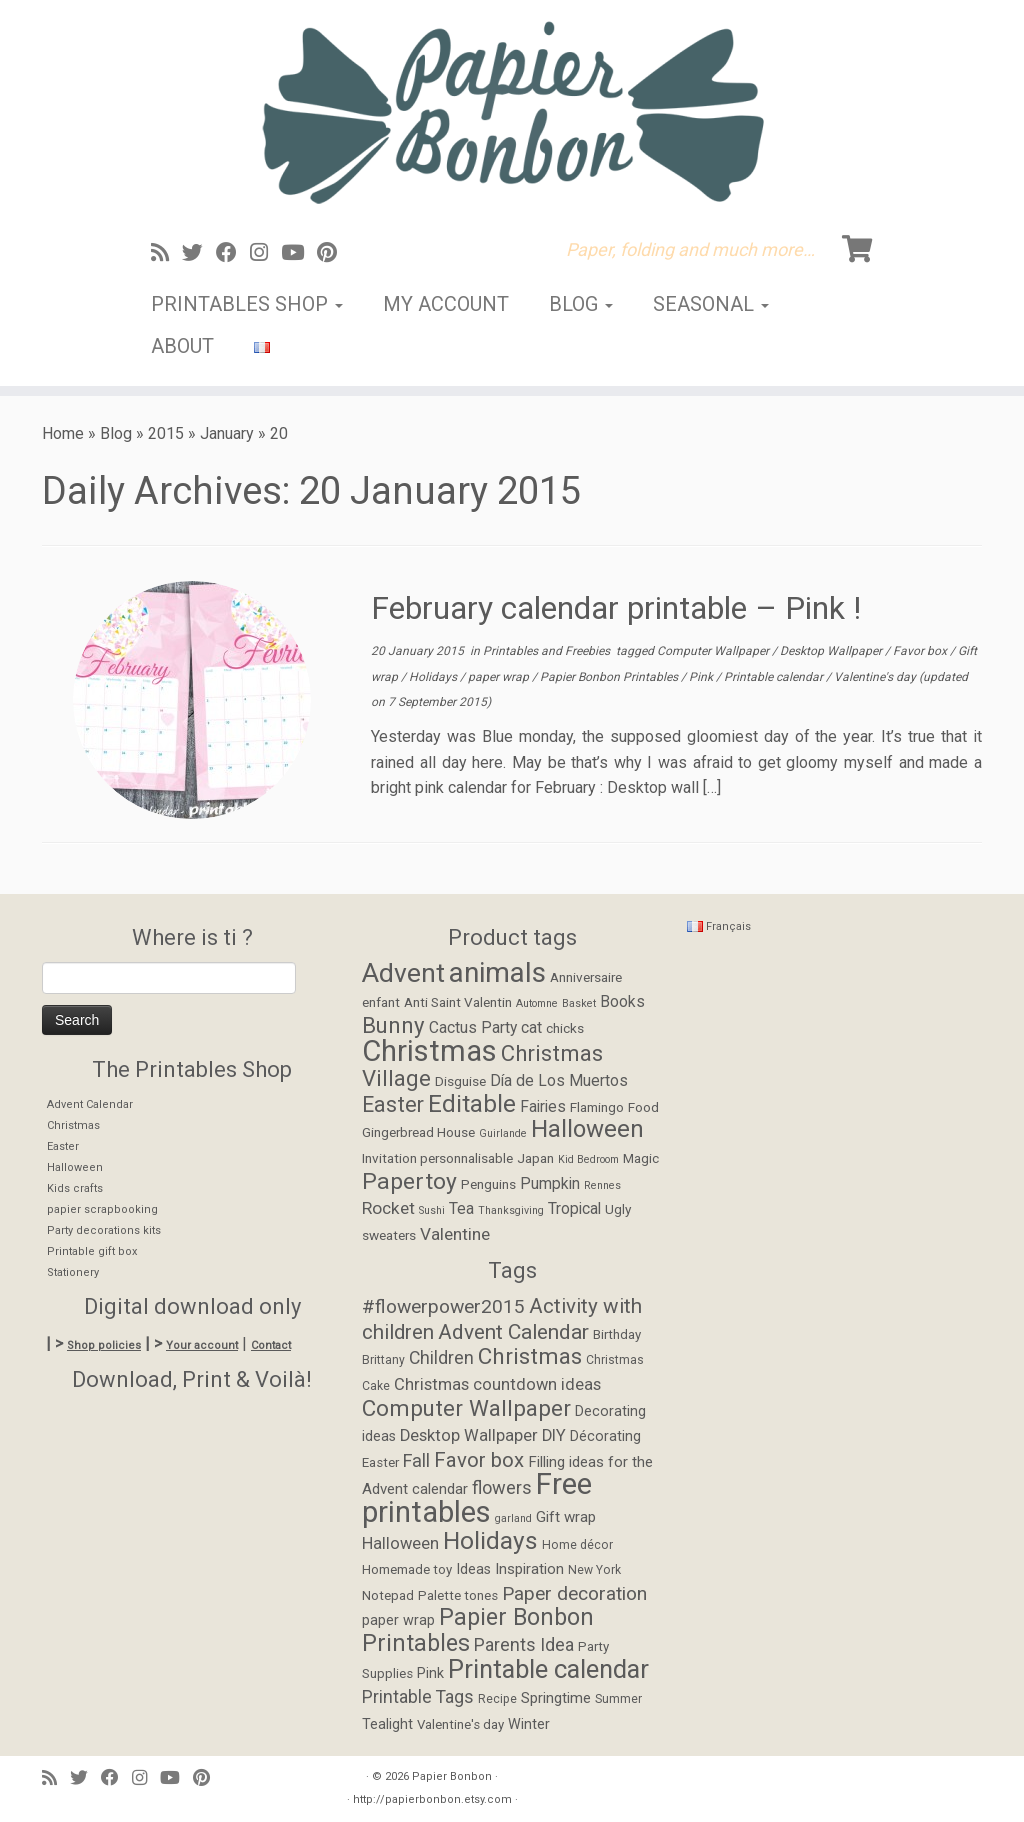 This screenshot has height=1822, width=1024. I want to click on Paper decoration [Paper decoration (14 items)], so click(574, 1593).